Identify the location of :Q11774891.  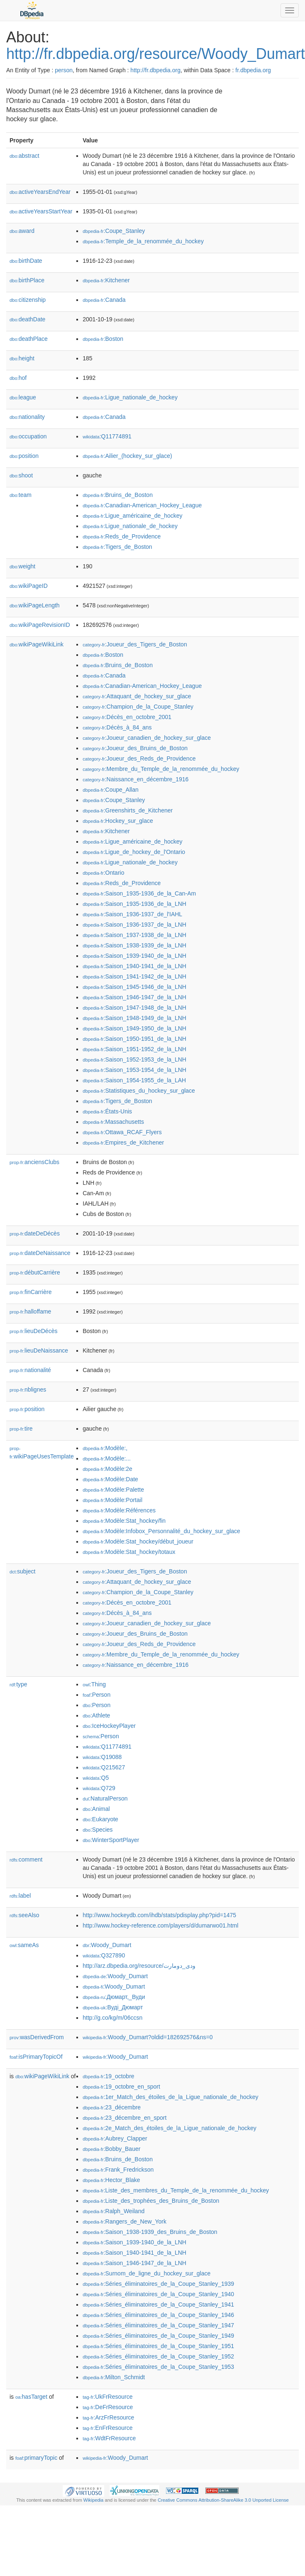
(107, 436).